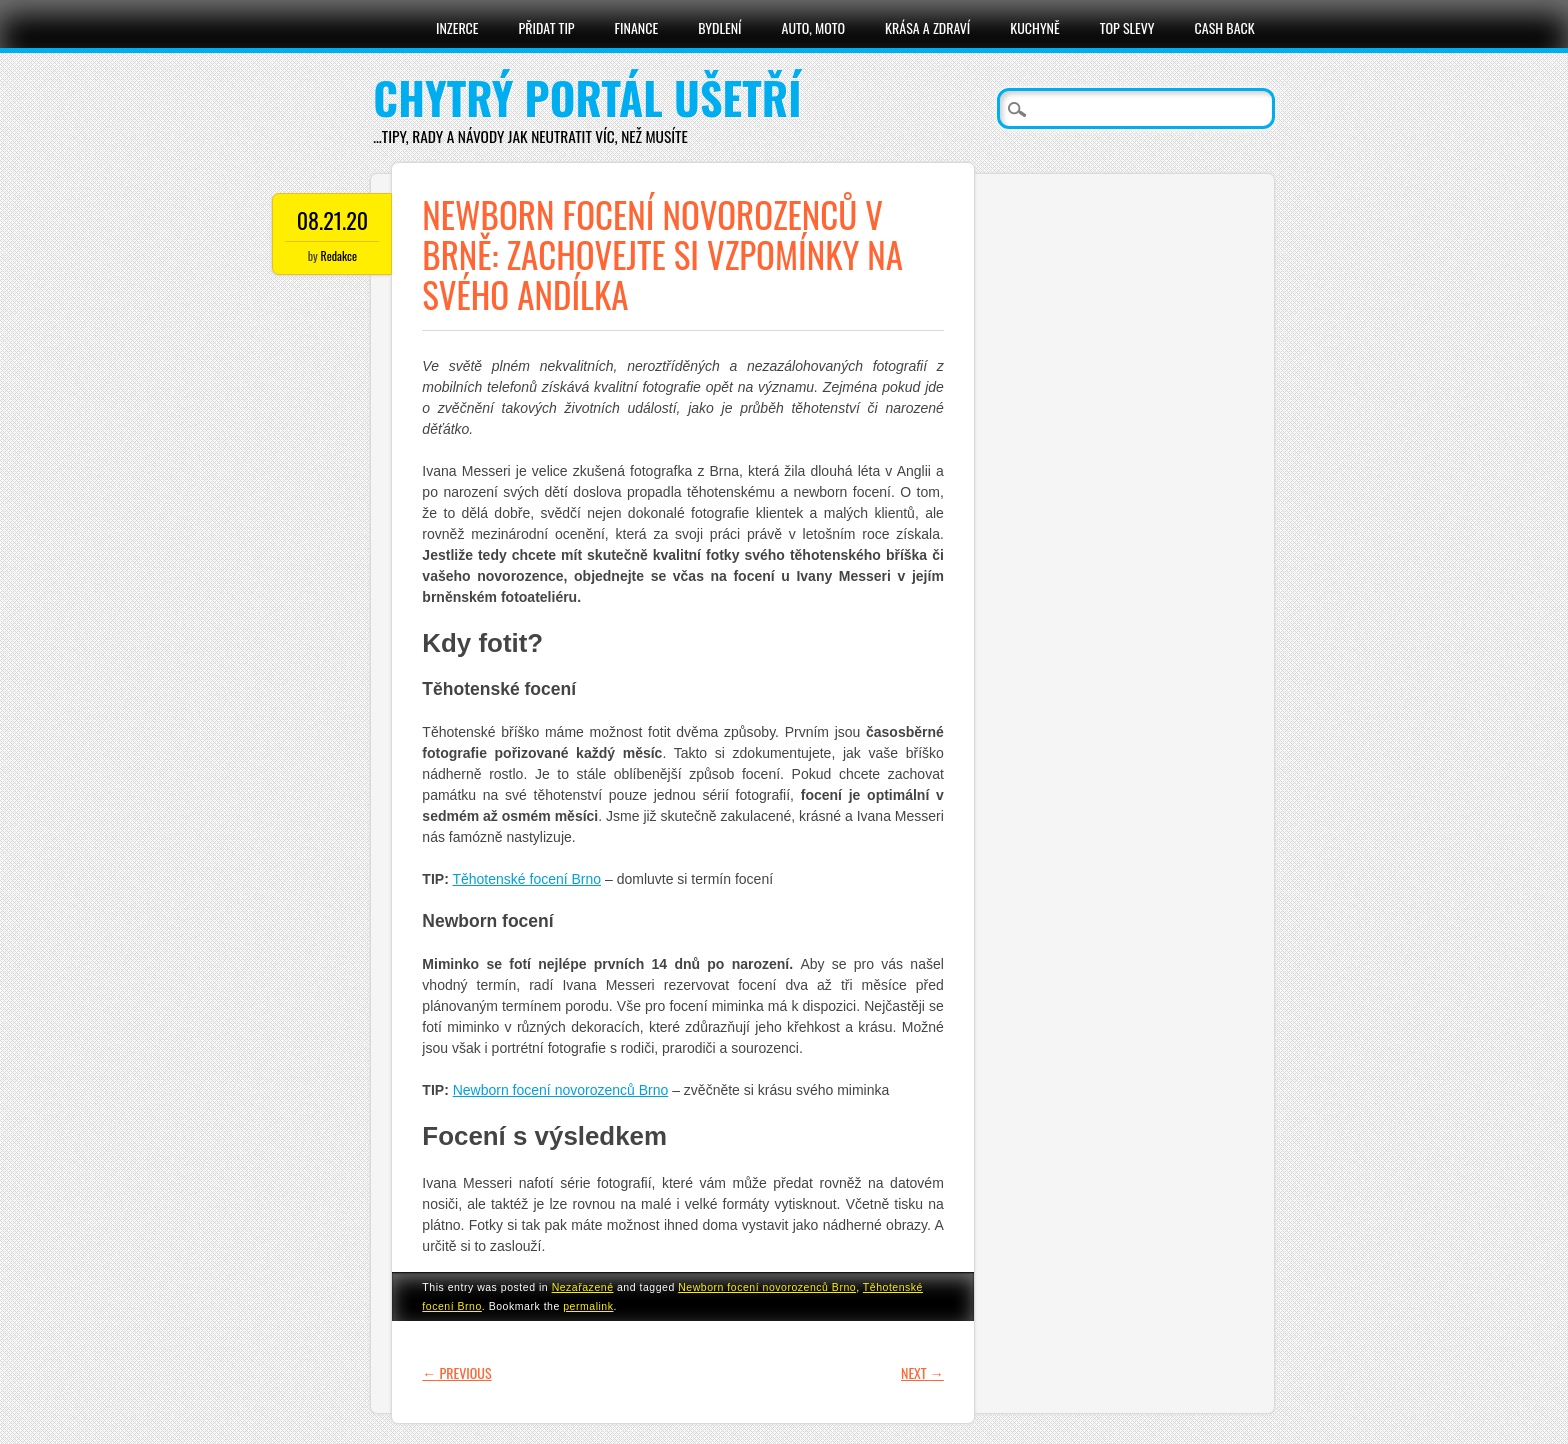  What do you see at coordinates (547, 27) in the screenshot?
I see `Přidat tip` at bounding box center [547, 27].